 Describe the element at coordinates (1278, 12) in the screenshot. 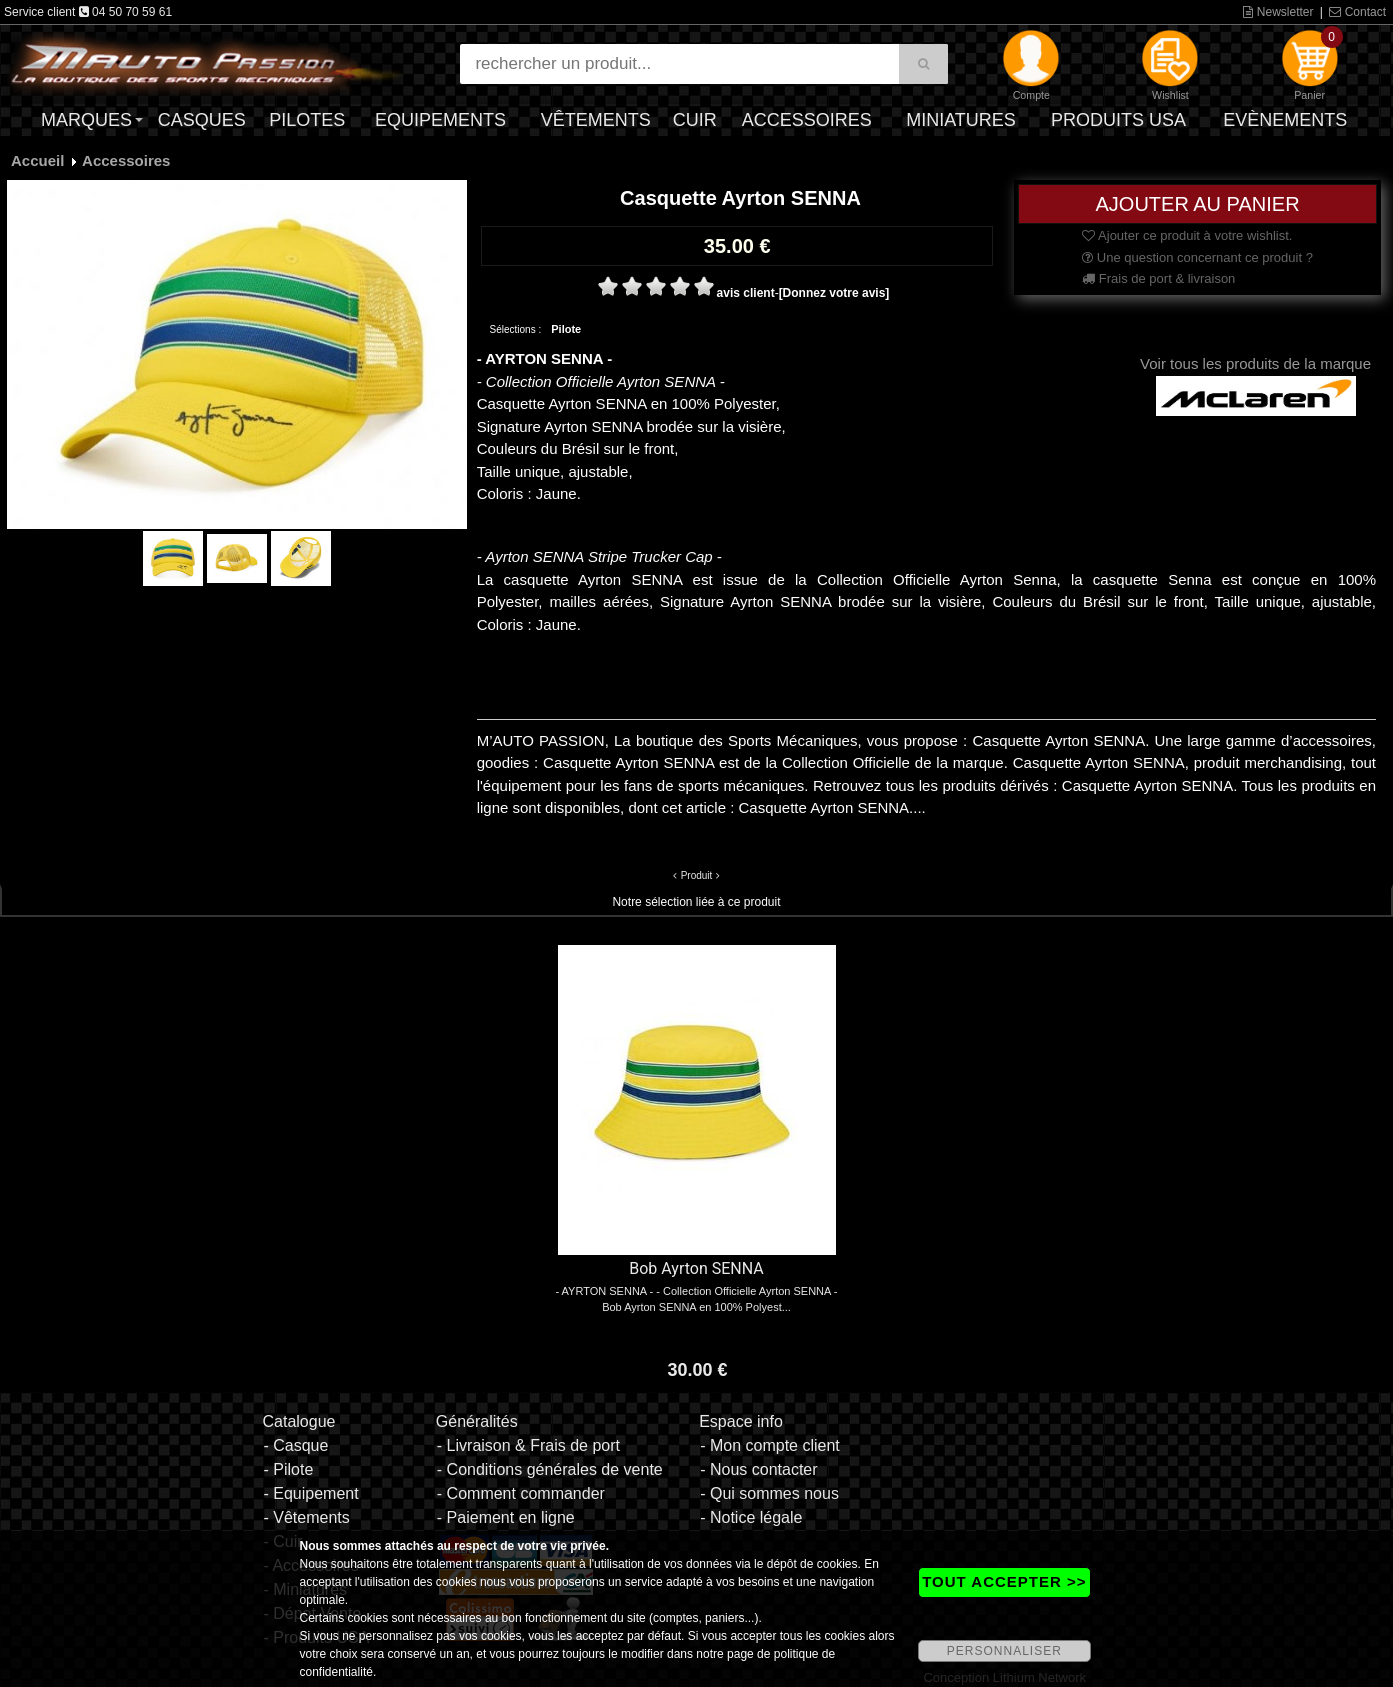

I see `Newsletter` at that location.